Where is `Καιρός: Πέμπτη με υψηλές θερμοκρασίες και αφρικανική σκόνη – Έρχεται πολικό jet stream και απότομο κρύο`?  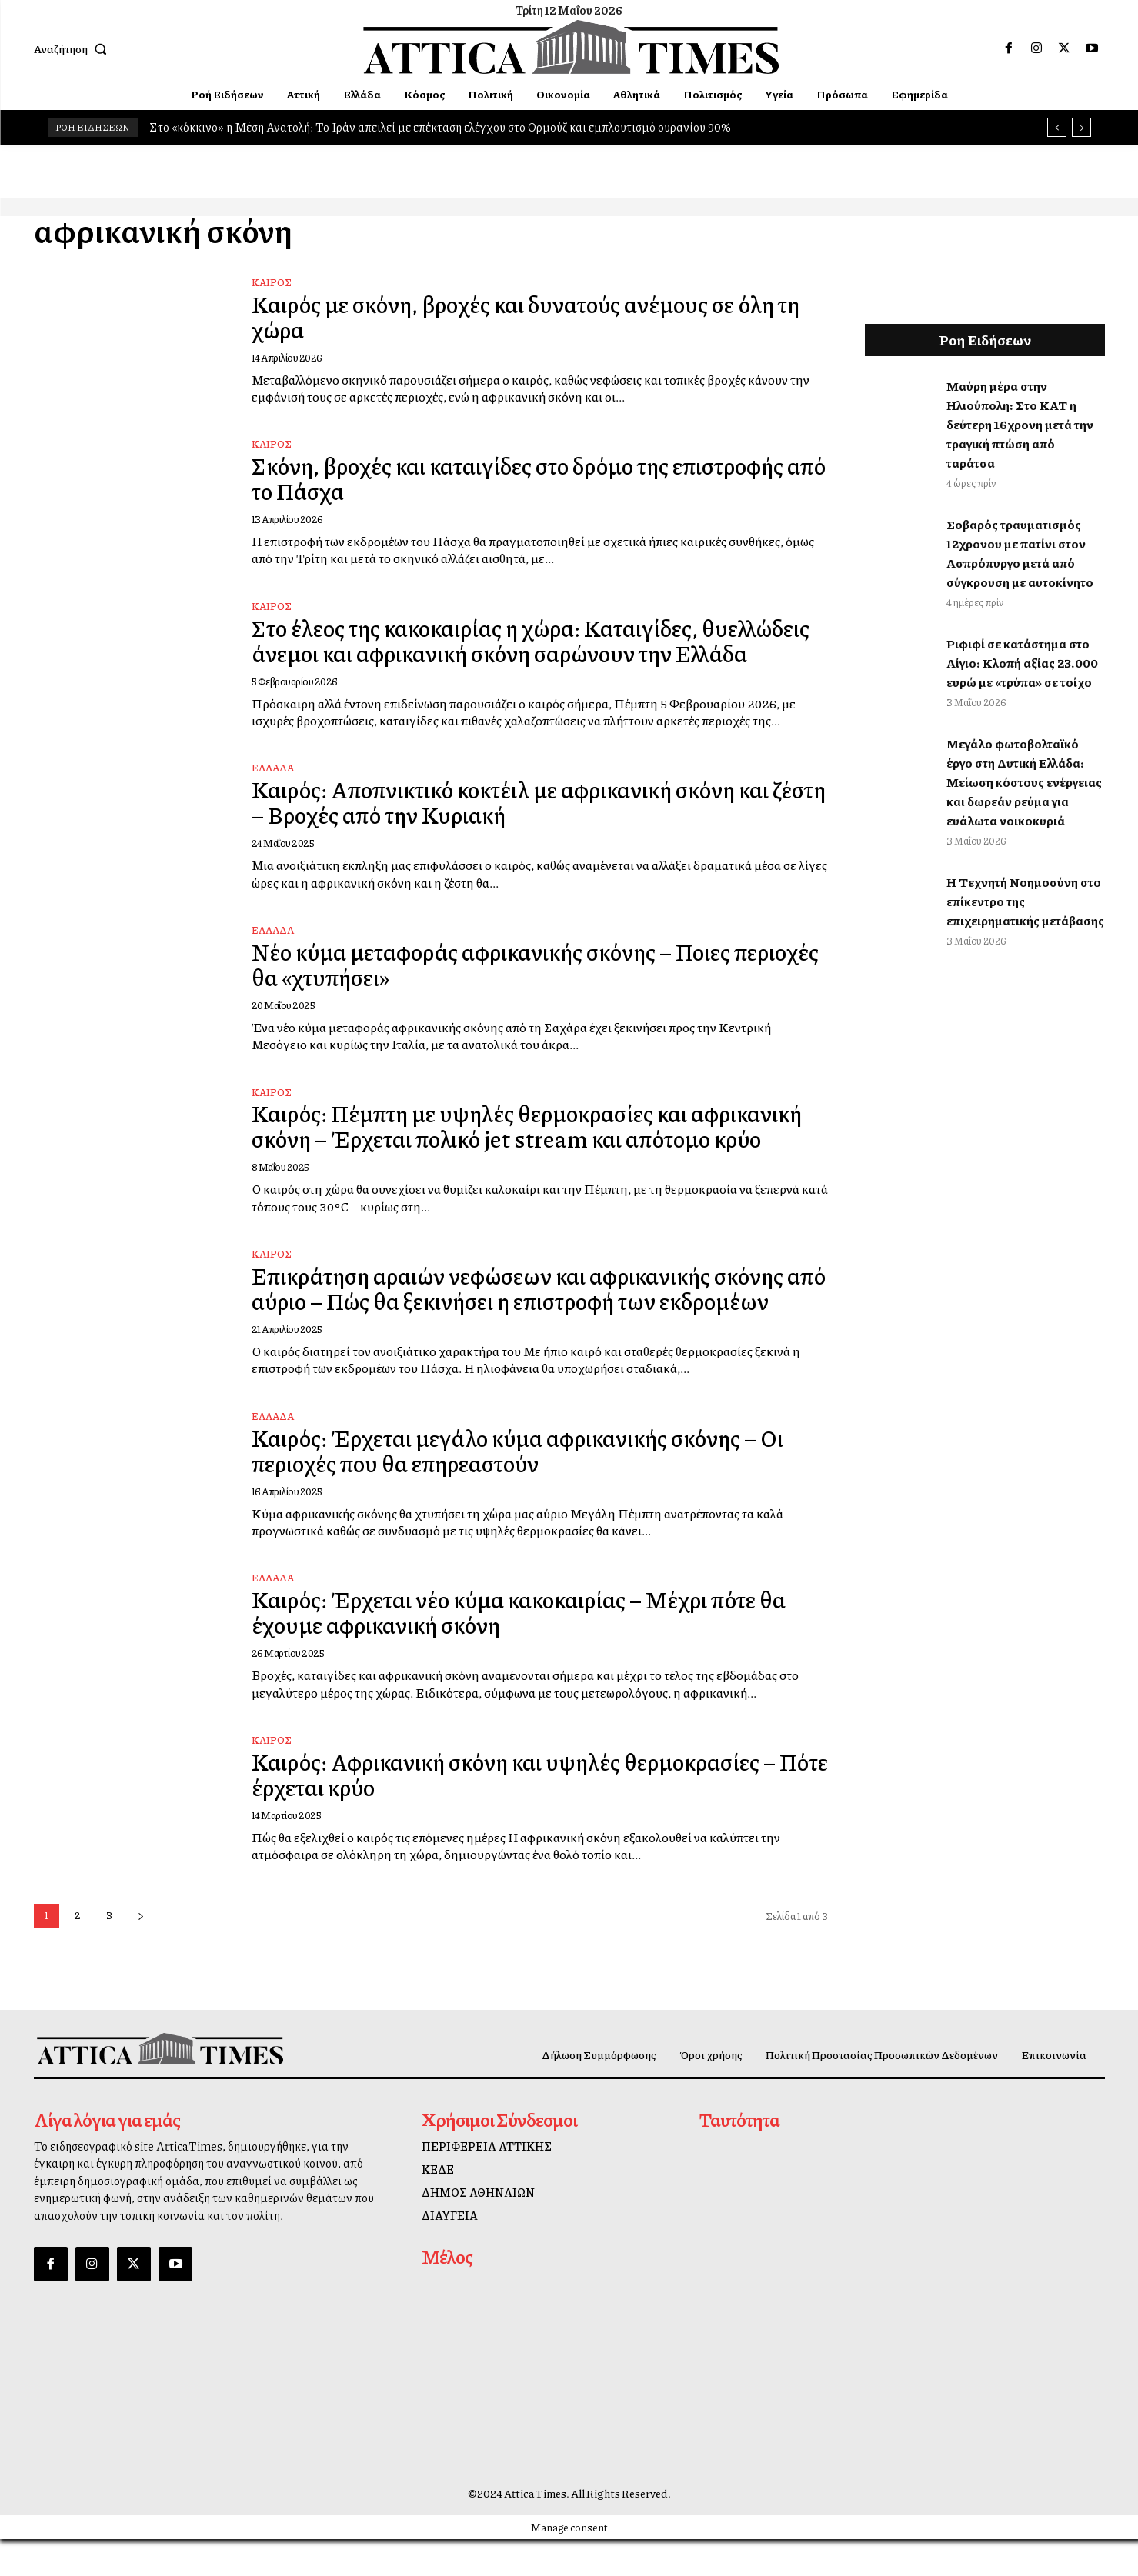
Καιρός: Πέμπτη με υψηλές θερμοκρασίες και αφρικανική σκόνη – Έρχεται πολικό jet stream και απότομο κρύο is located at coordinates (540, 1145).